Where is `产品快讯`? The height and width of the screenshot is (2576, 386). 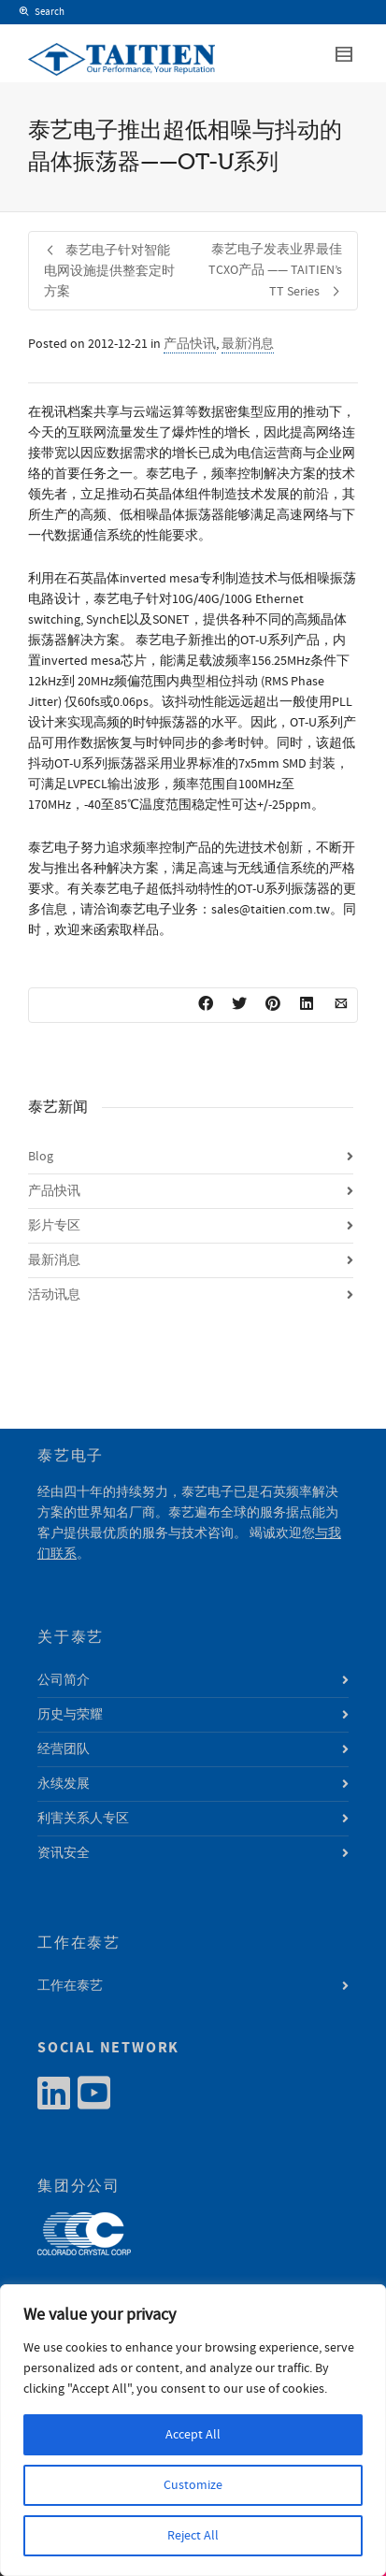 产品快讯 is located at coordinates (190, 344).